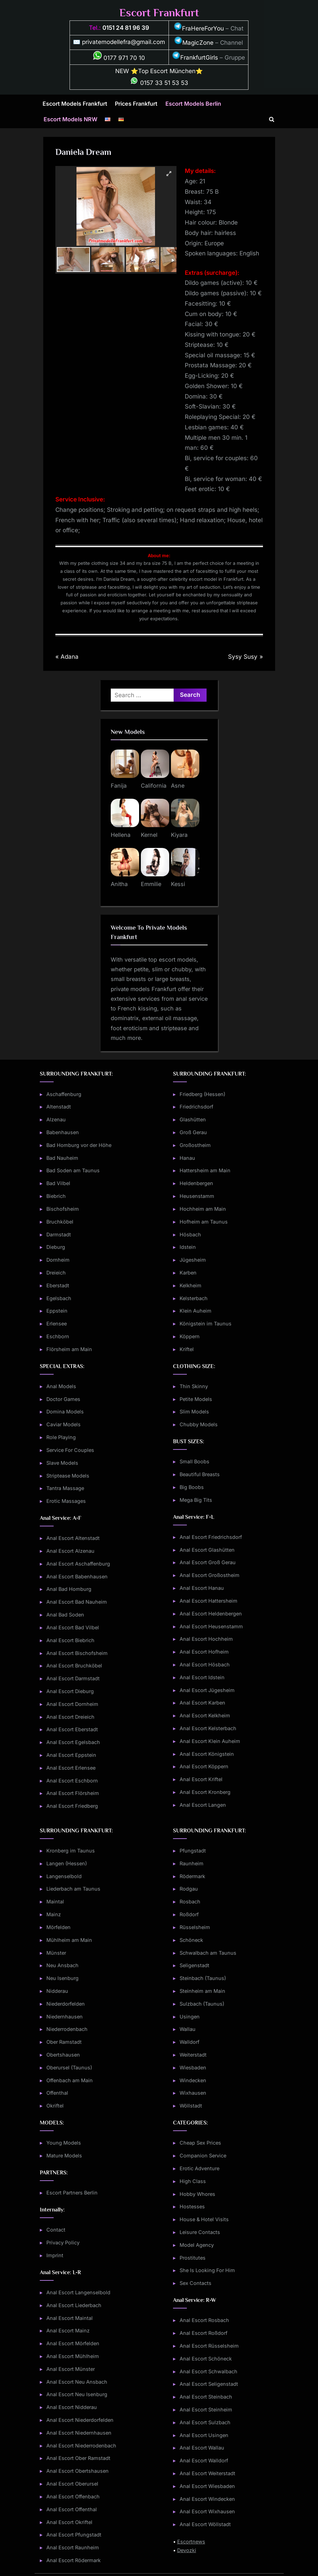 This screenshot has width=318, height=2576. What do you see at coordinates (204, 1652) in the screenshot?
I see `Anal Escort Hofheim` at bounding box center [204, 1652].